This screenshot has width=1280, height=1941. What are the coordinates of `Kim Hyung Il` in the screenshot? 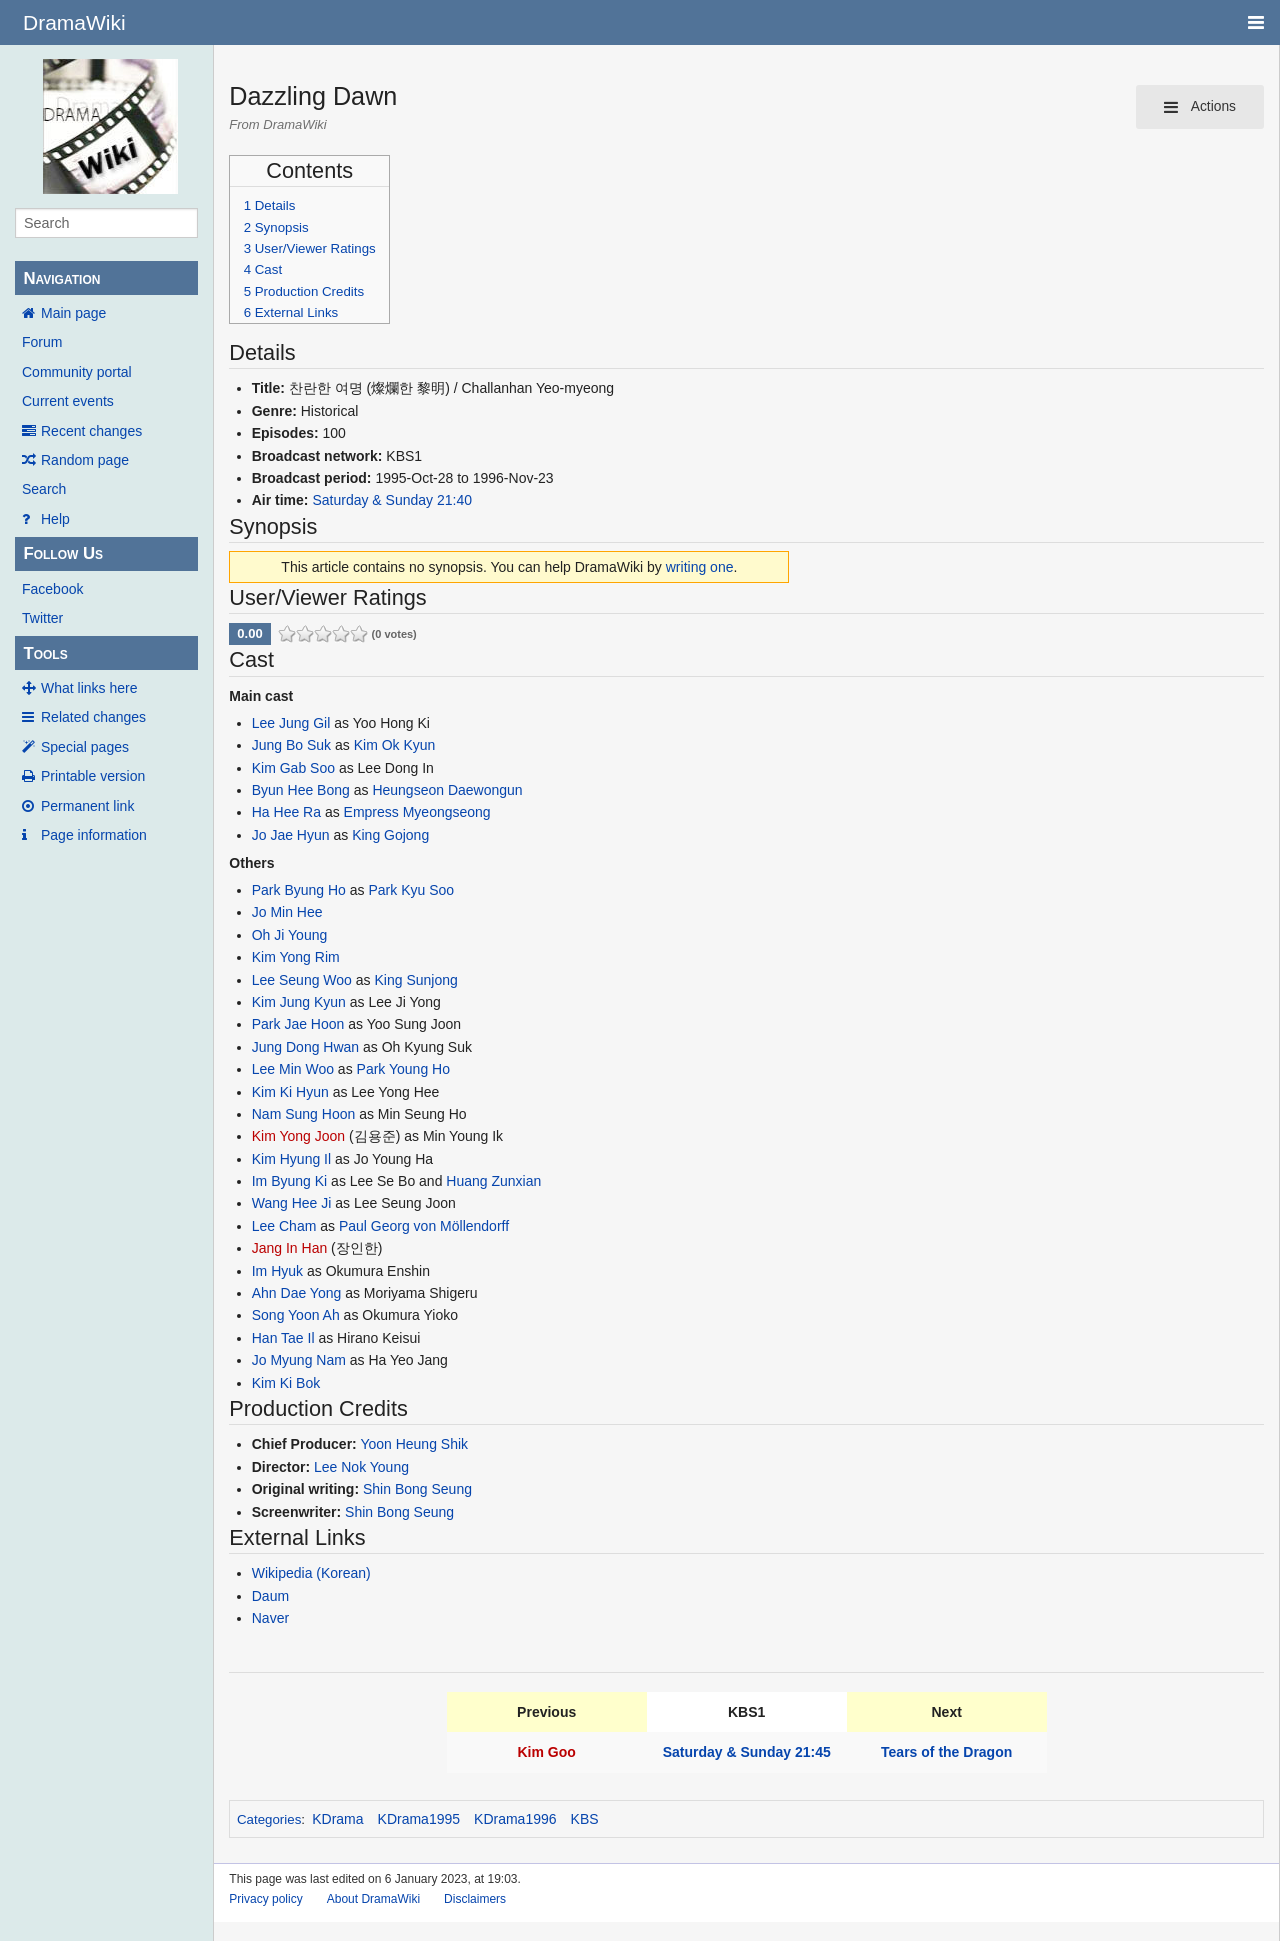 It's located at (291, 1159).